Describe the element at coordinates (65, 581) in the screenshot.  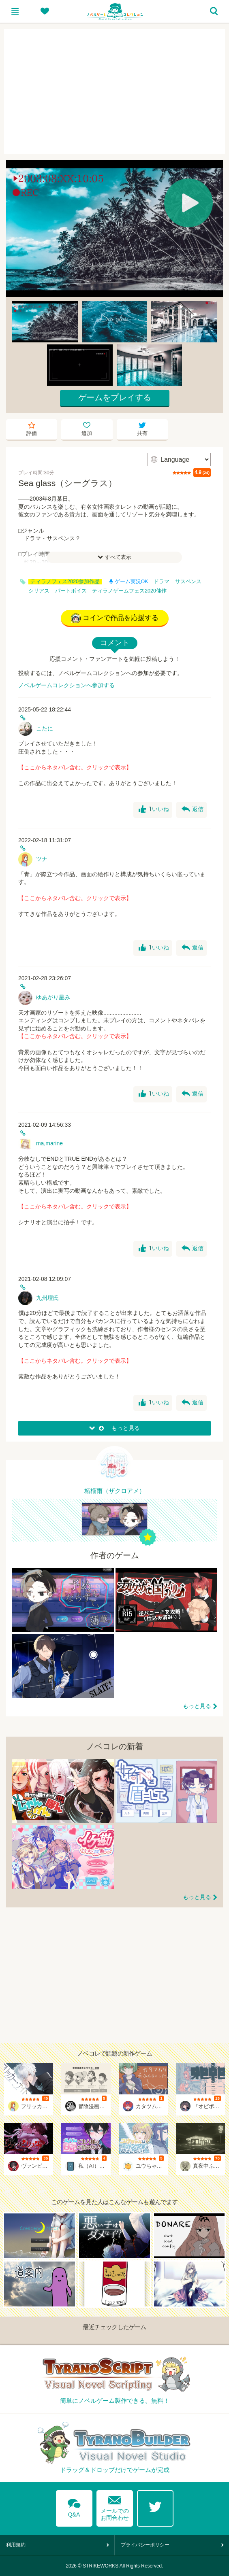
I see `ティラノフェス2020参加作品` at that location.